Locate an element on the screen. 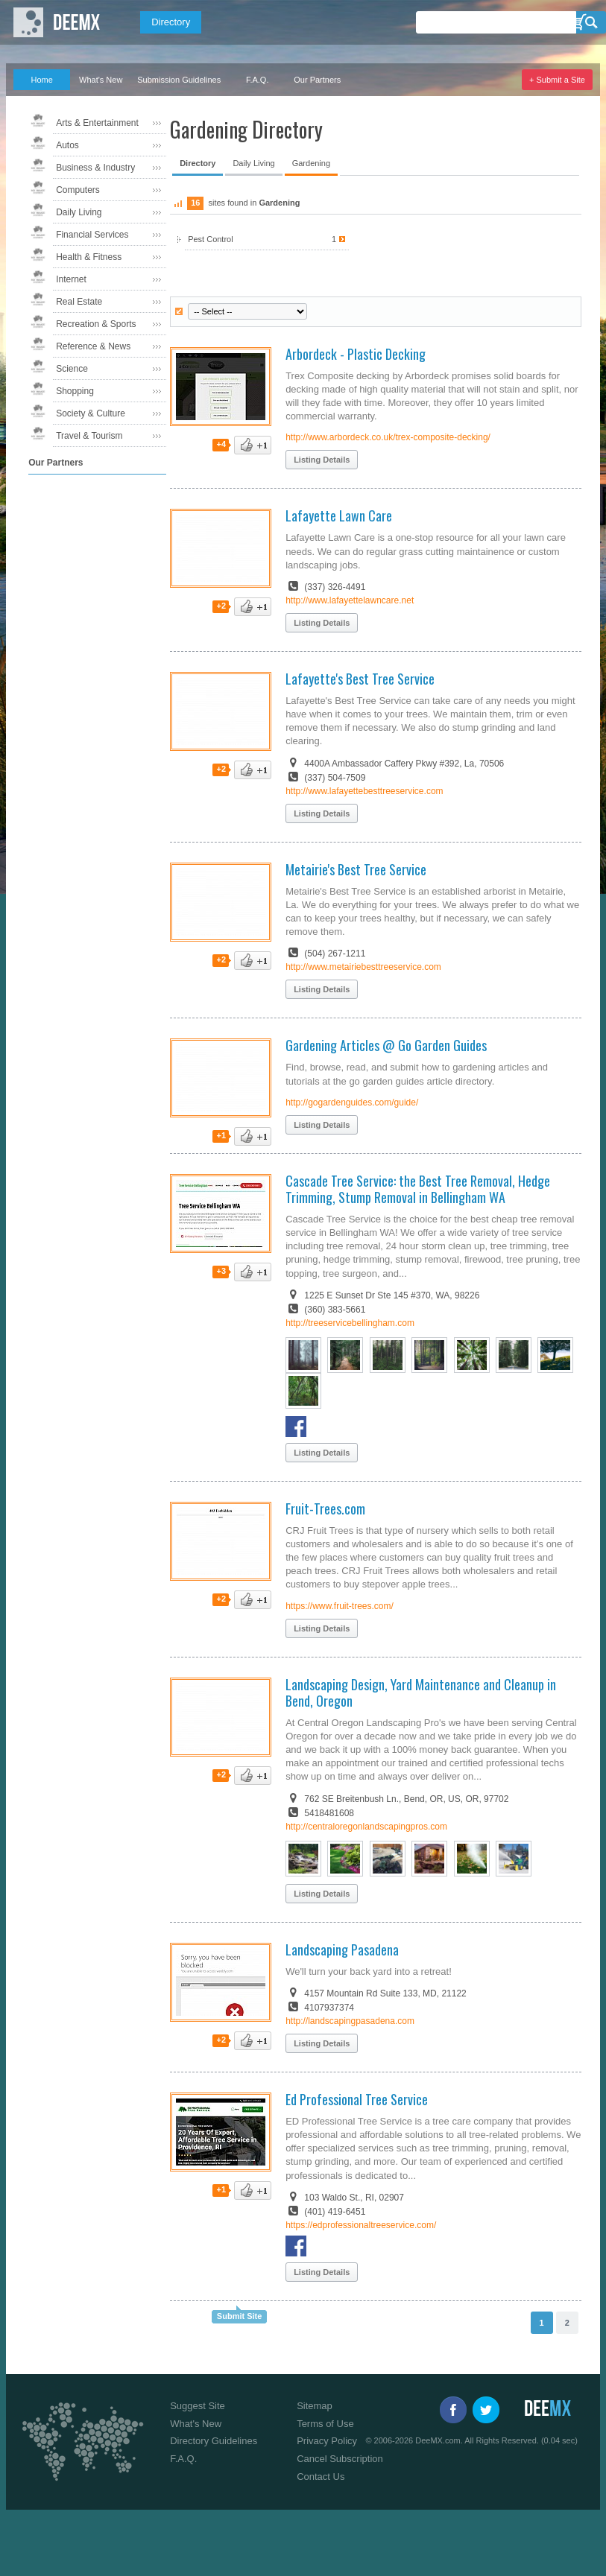 The height and width of the screenshot is (2576, 606). Submission Guidelines is located at coordinates (179, 79).